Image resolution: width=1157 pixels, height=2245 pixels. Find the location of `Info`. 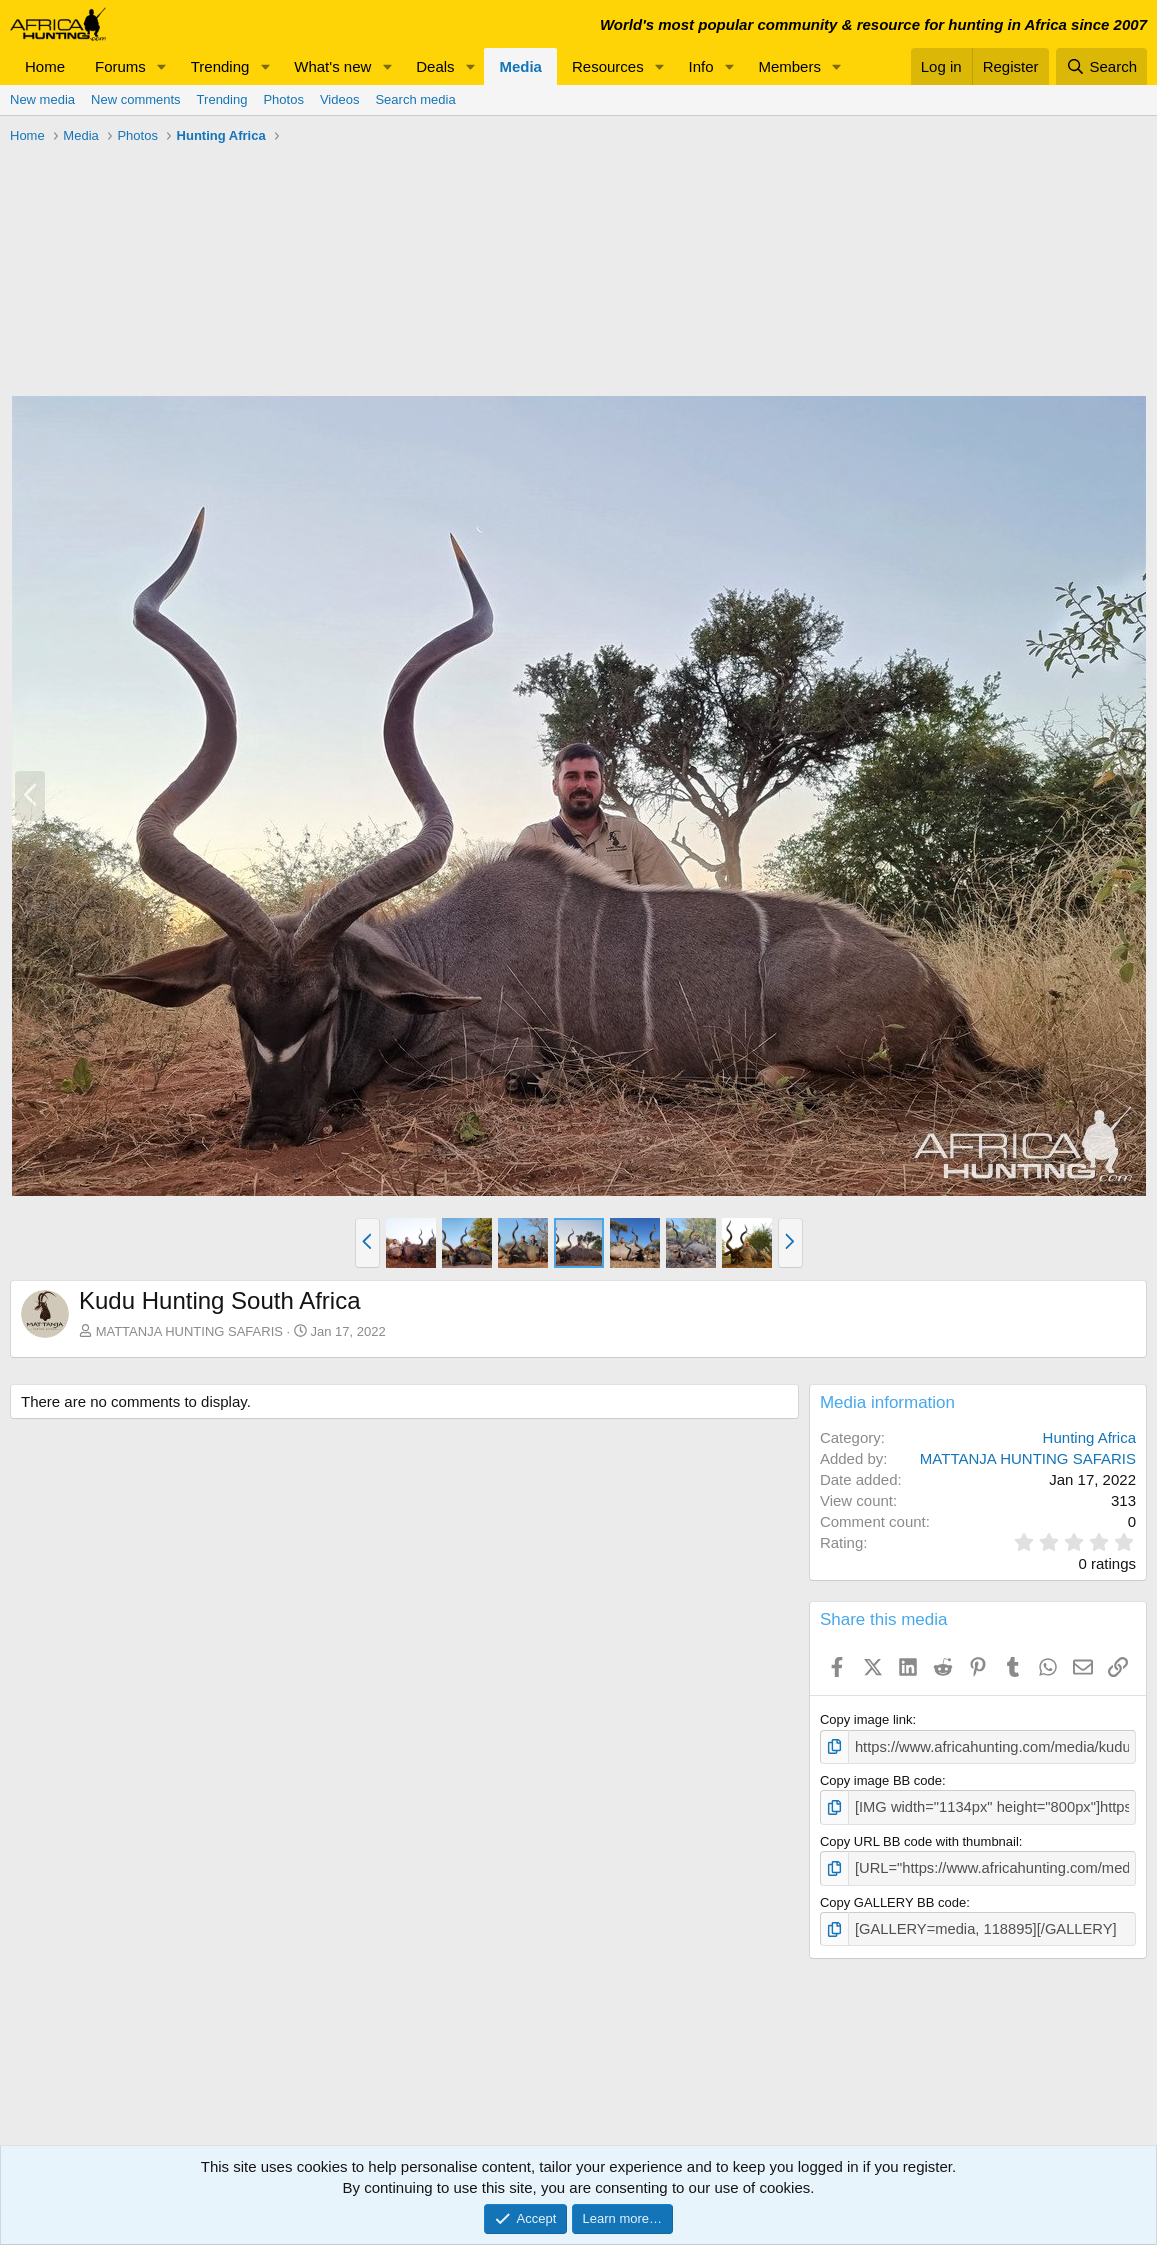

Info is located at coordinates (701, 66).